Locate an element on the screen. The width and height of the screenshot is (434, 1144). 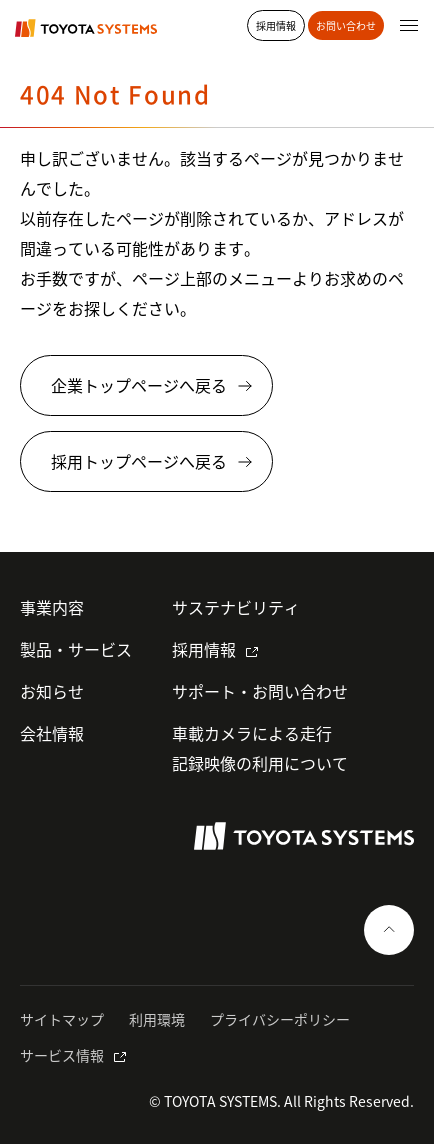
会社情報 is located at coordinates (52, 733).